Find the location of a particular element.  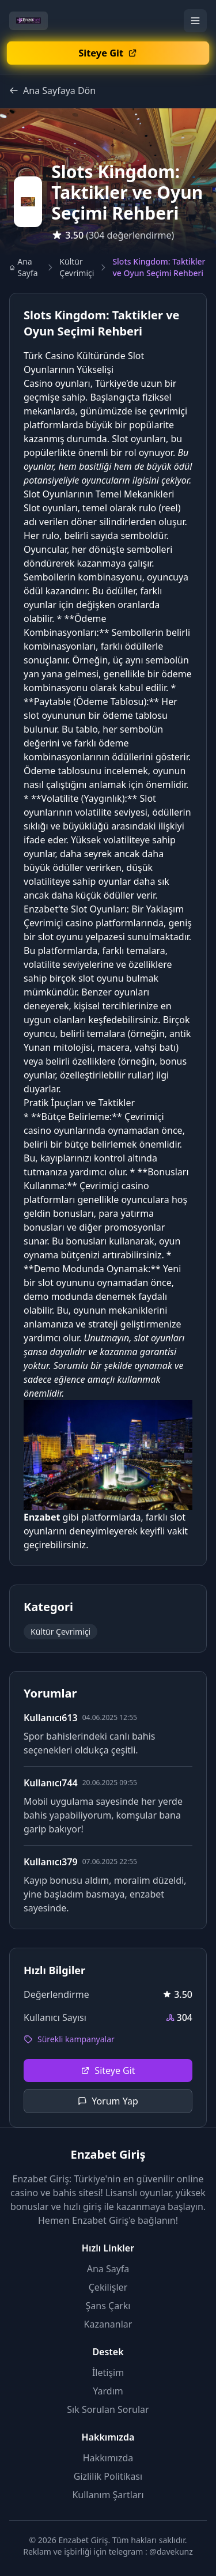

Sık Sorulan Sorular is located at coordinates (108, 2409).